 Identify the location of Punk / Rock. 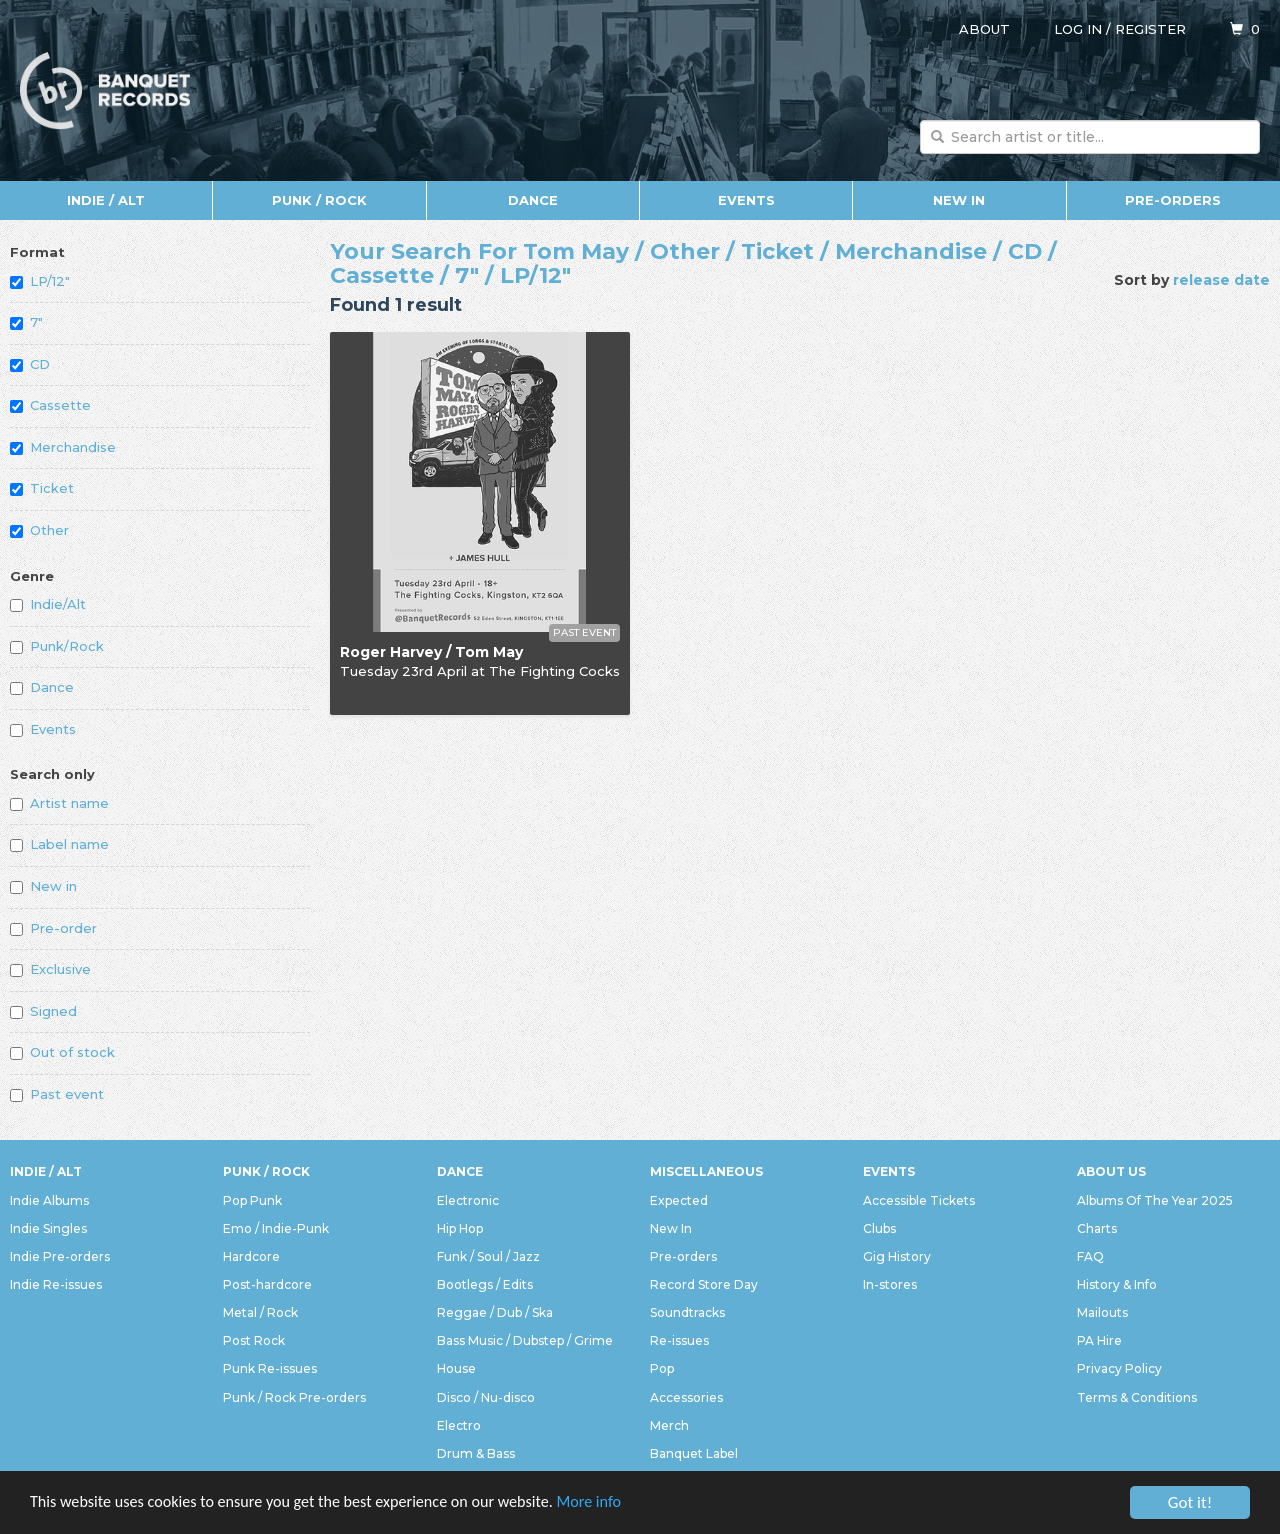
(319, 200).